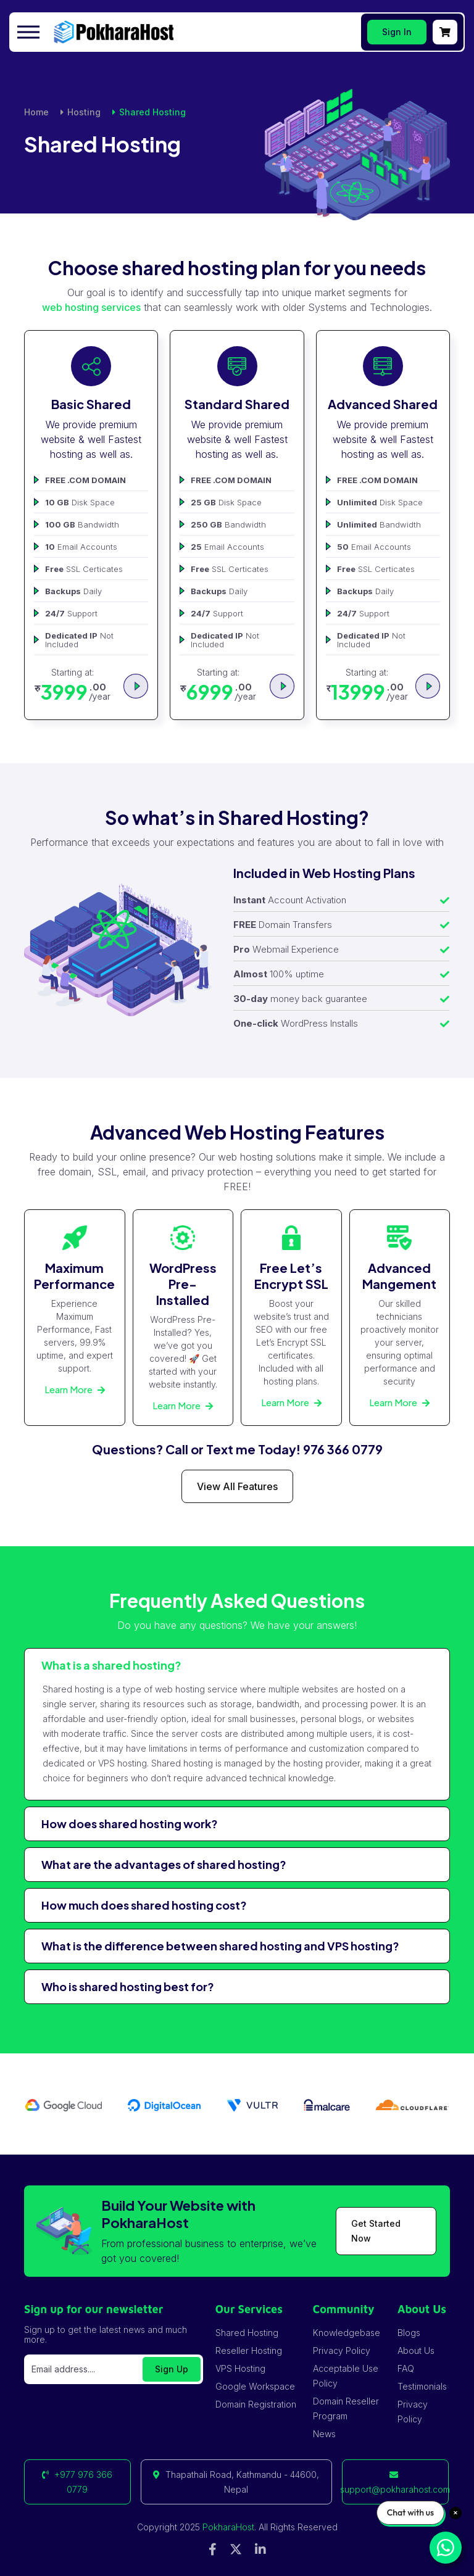  I want to click on Sign Up, so click(171, 2369).